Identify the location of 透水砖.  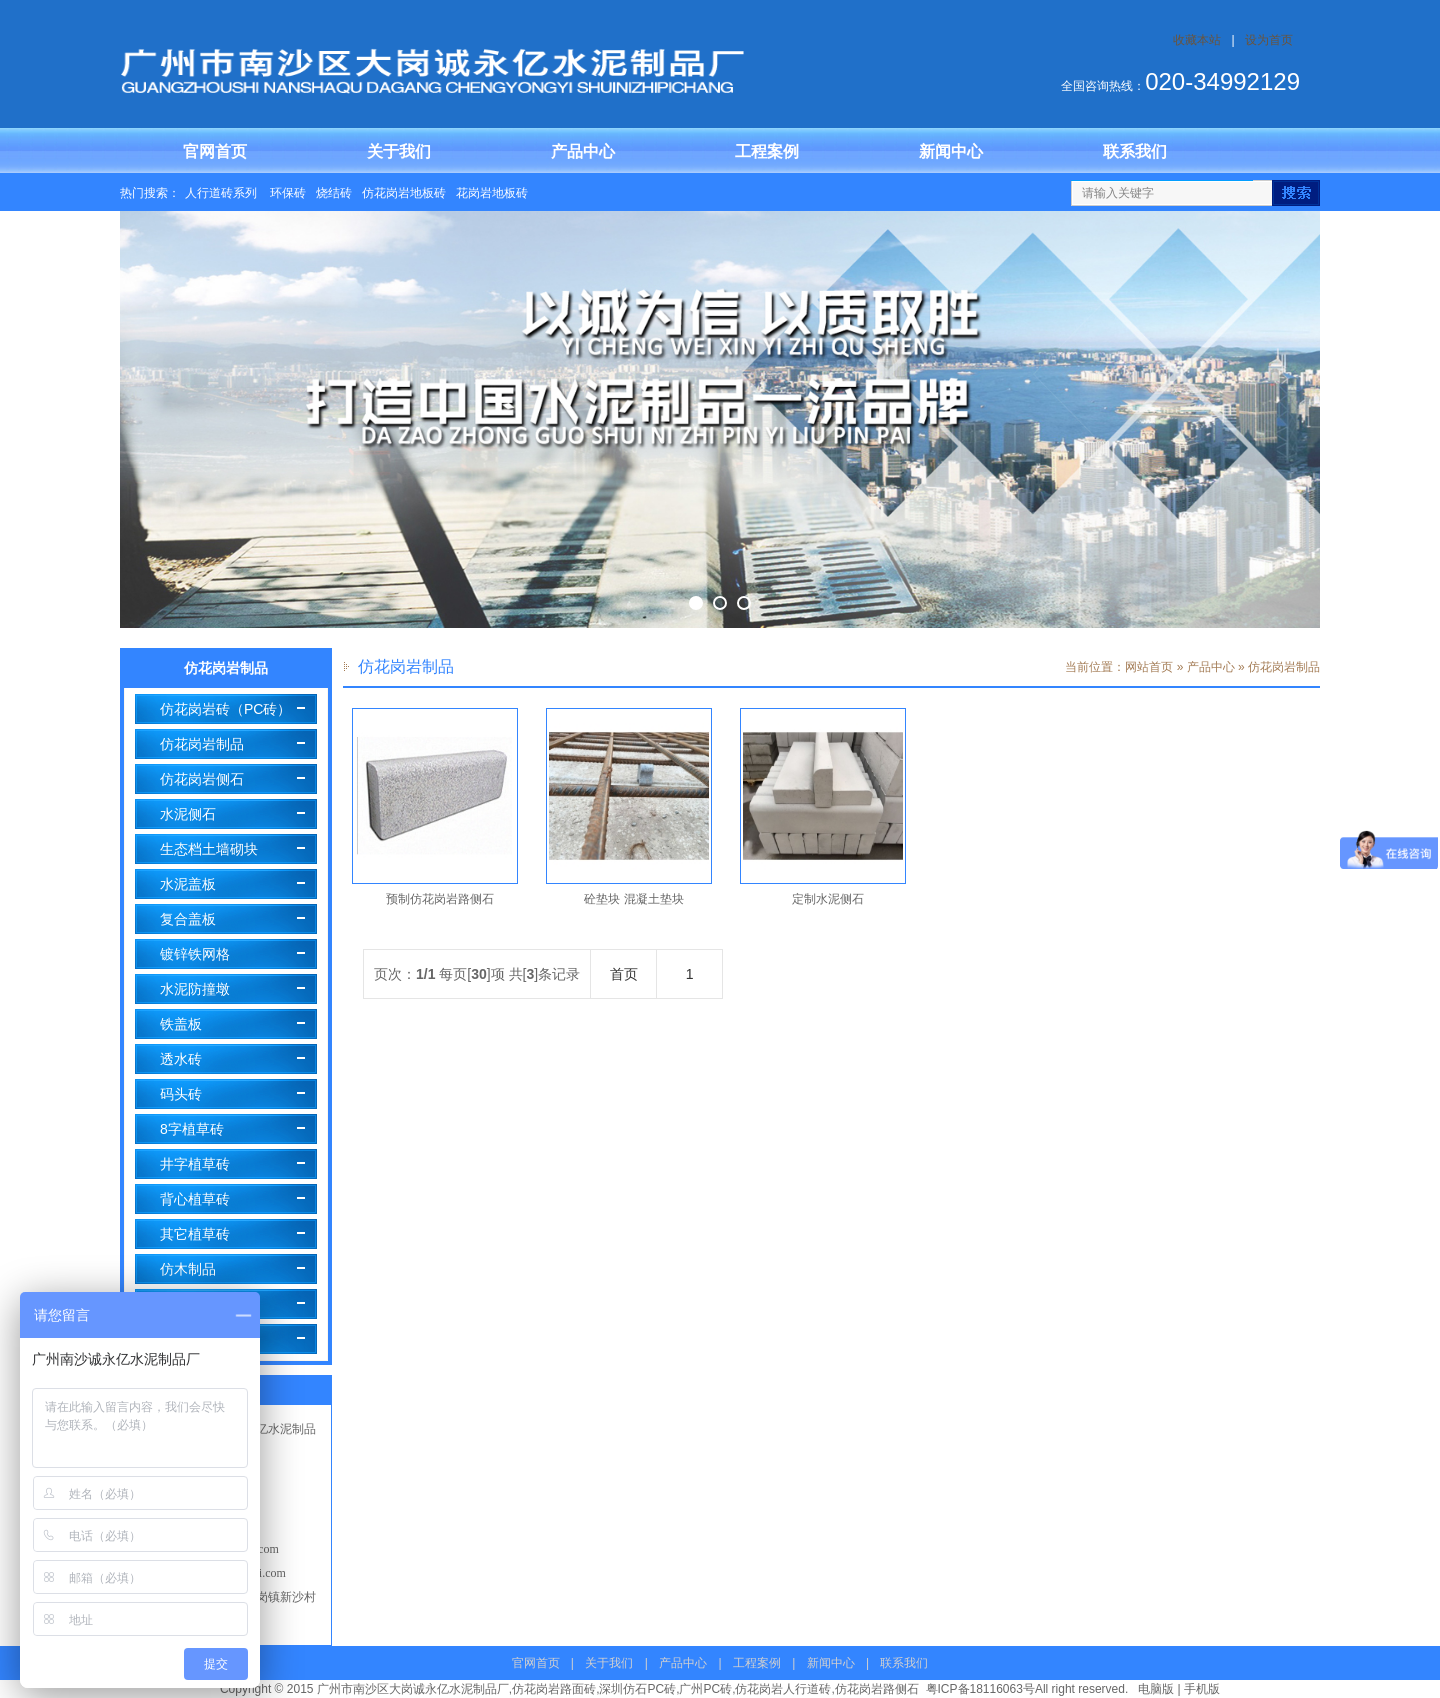
(181, 1059).